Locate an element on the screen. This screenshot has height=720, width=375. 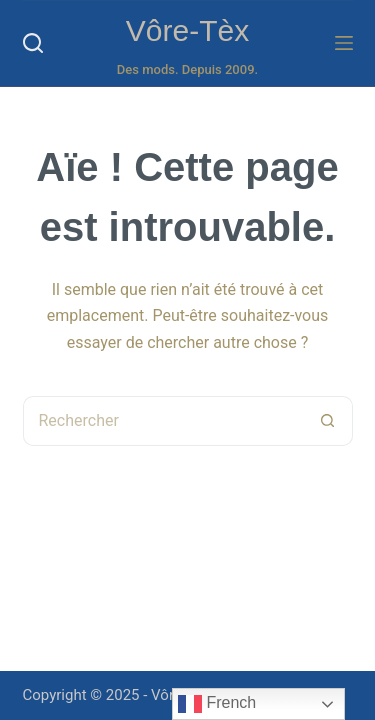
Vôre-Tèx is located at coordinates (187, 30).